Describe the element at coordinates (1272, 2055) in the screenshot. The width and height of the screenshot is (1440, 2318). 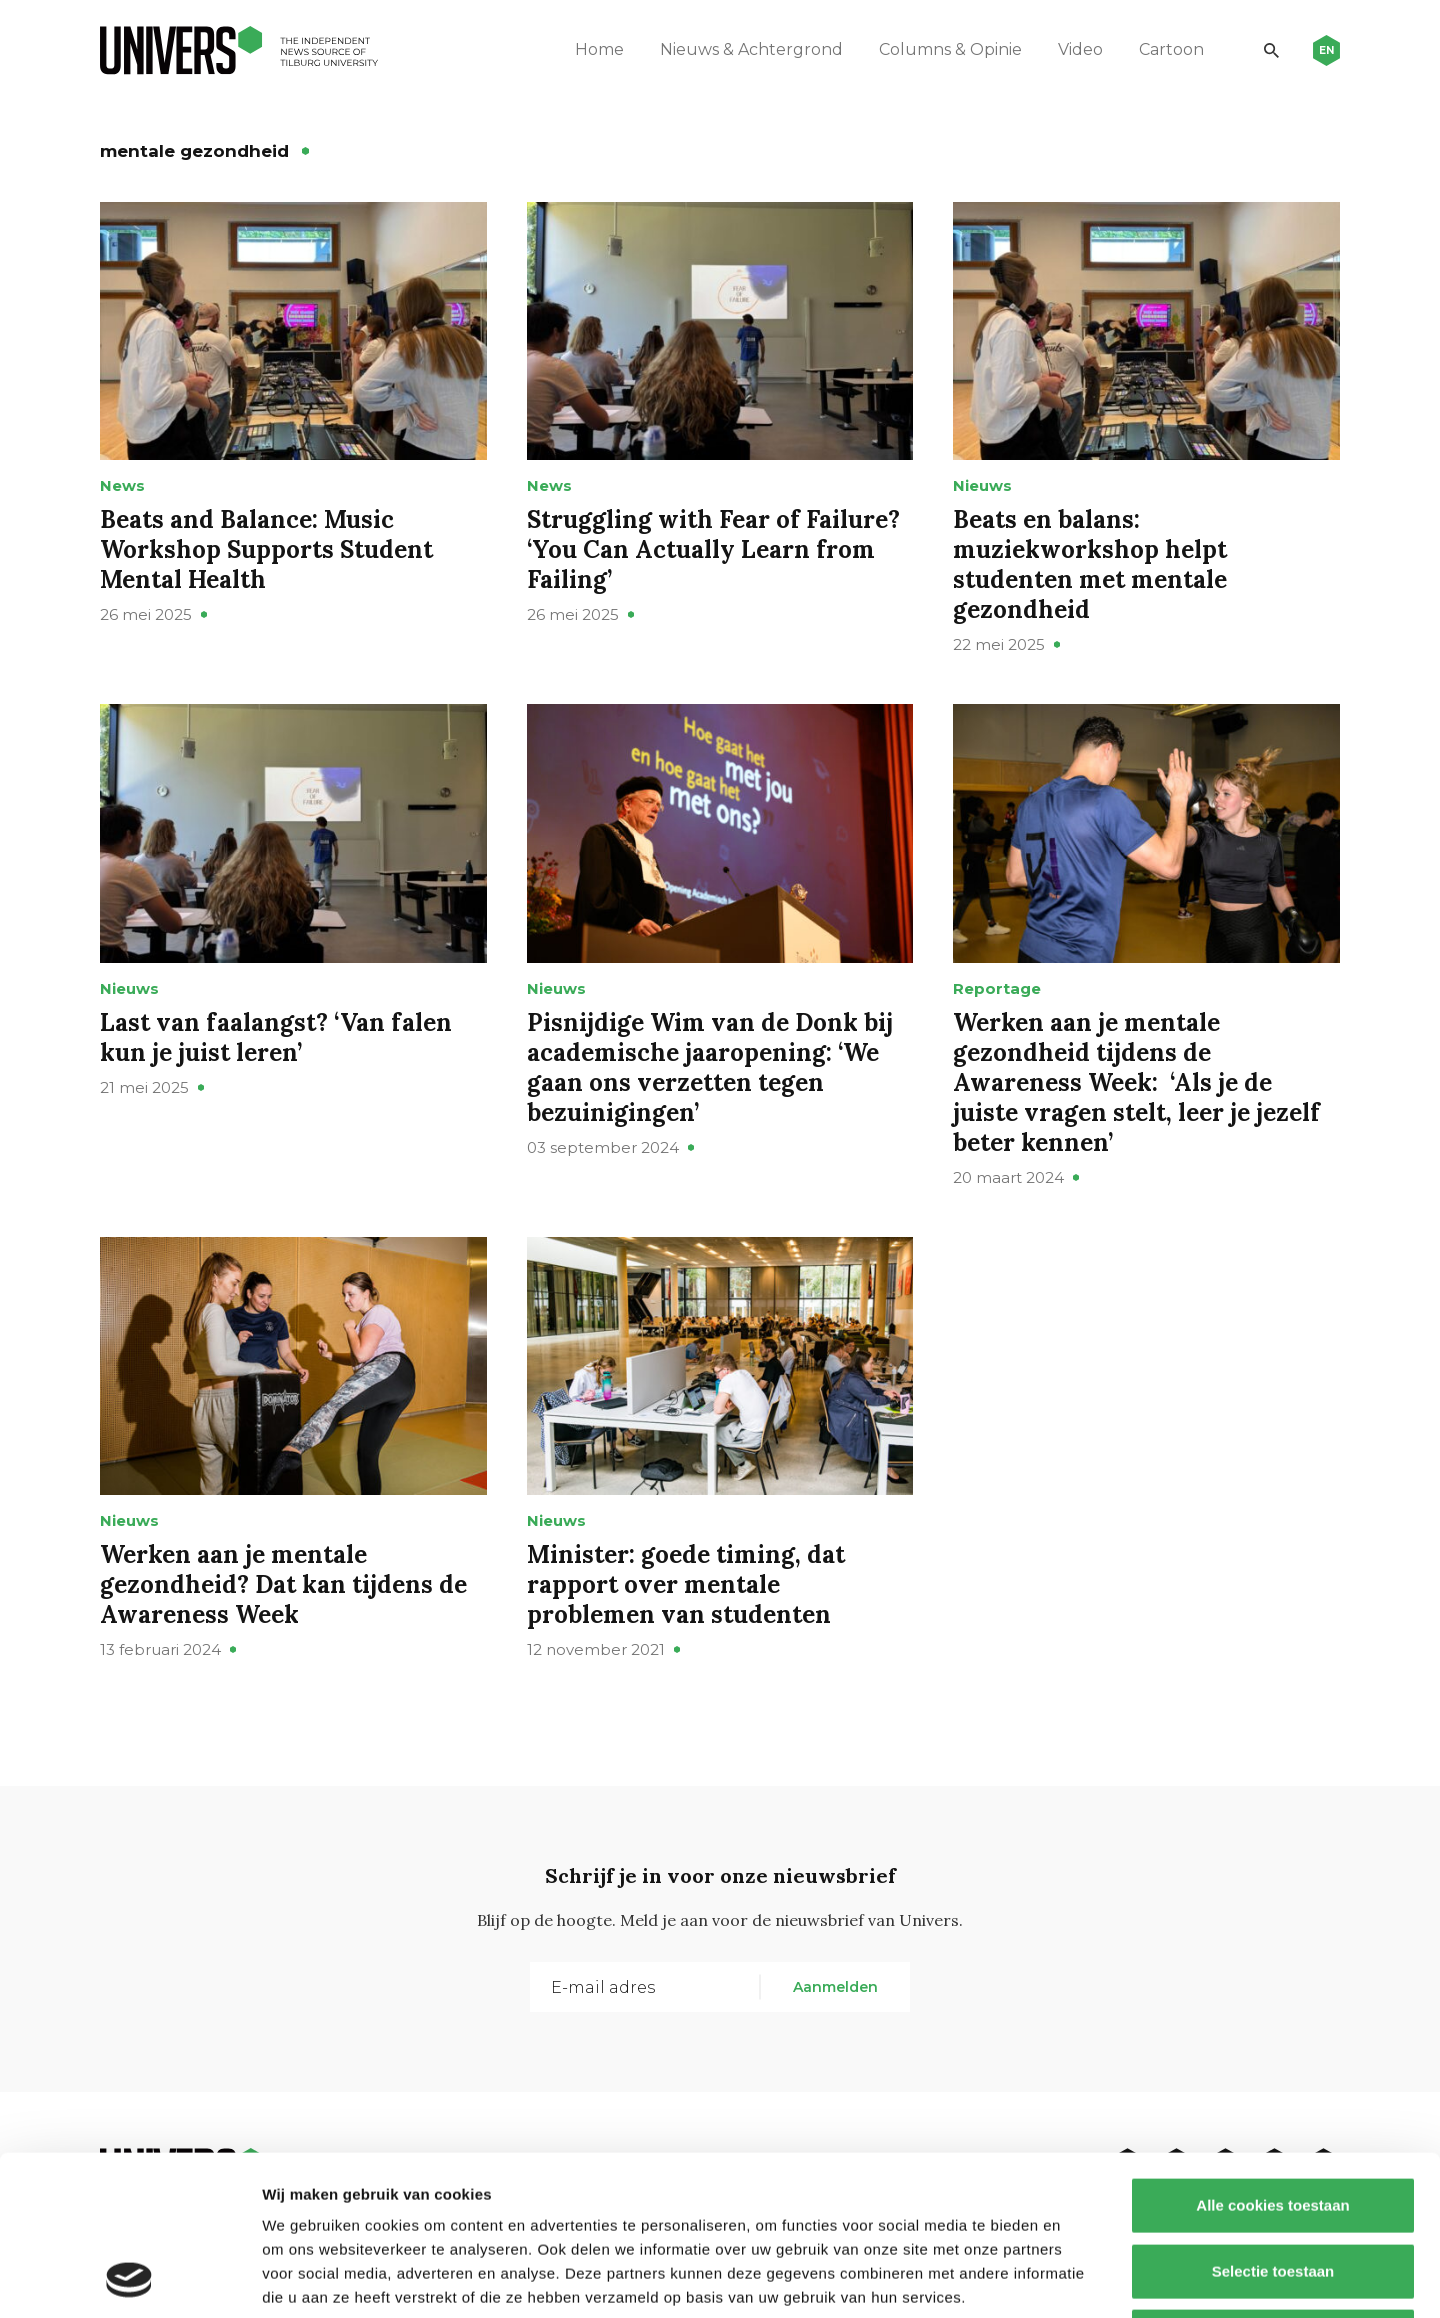
I see `Alle cookies toestaan` at that location.